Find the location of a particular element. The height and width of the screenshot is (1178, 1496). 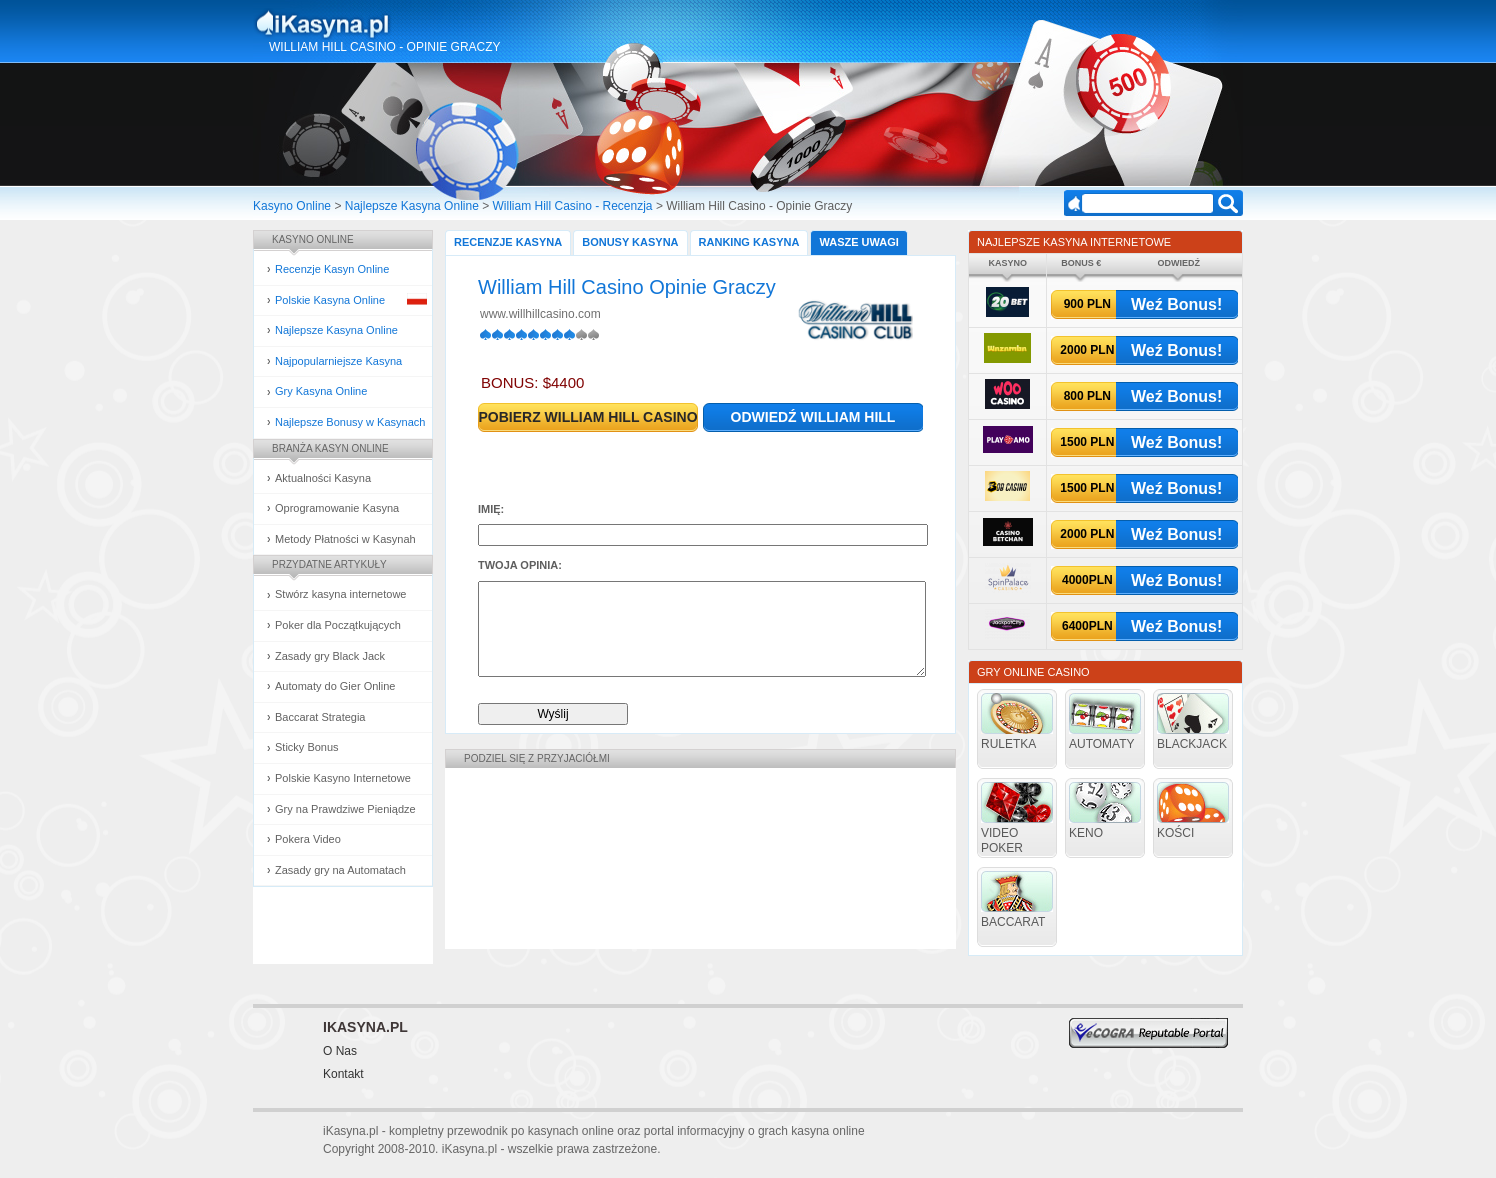

Baccarat Strategia is located at coordinates (320, 717).